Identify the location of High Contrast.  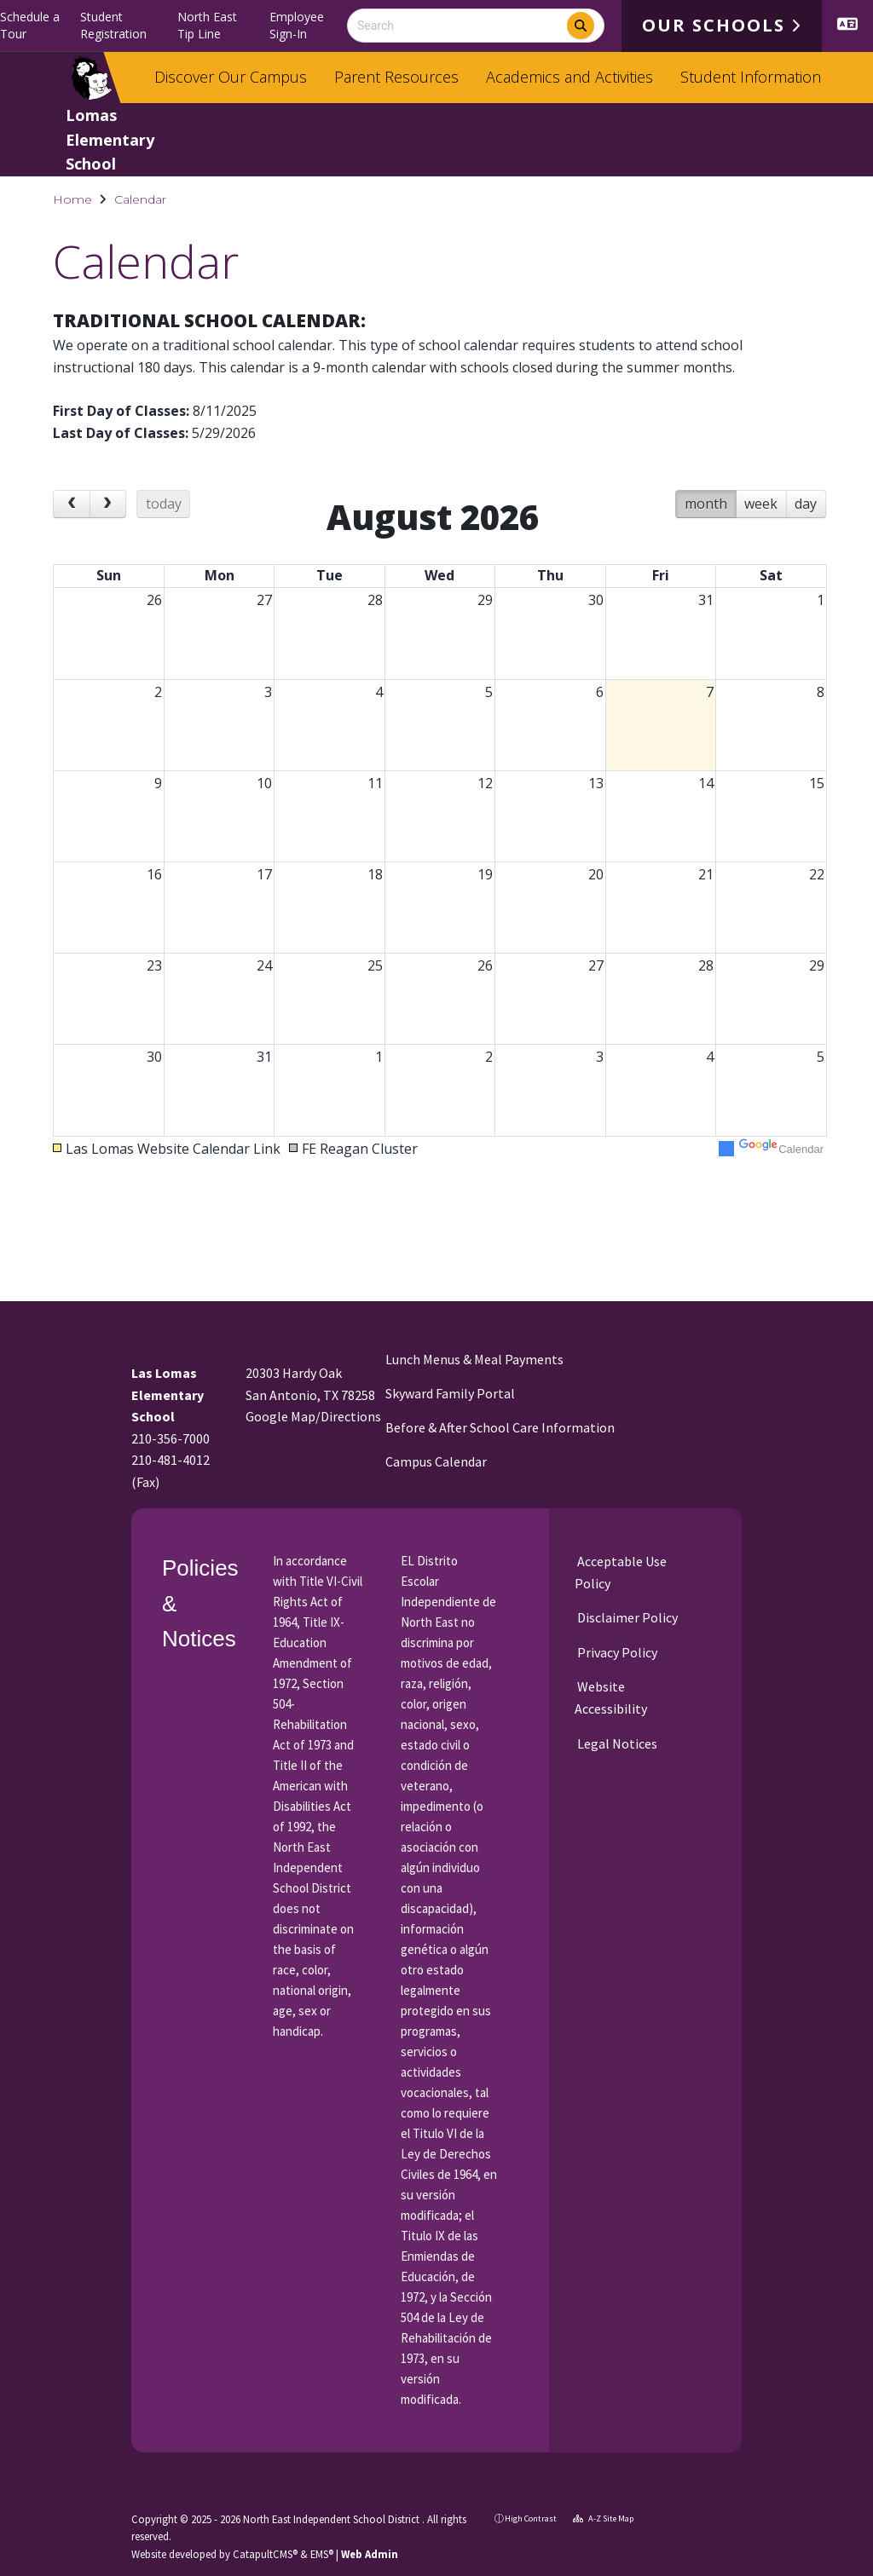
(531, 2518).